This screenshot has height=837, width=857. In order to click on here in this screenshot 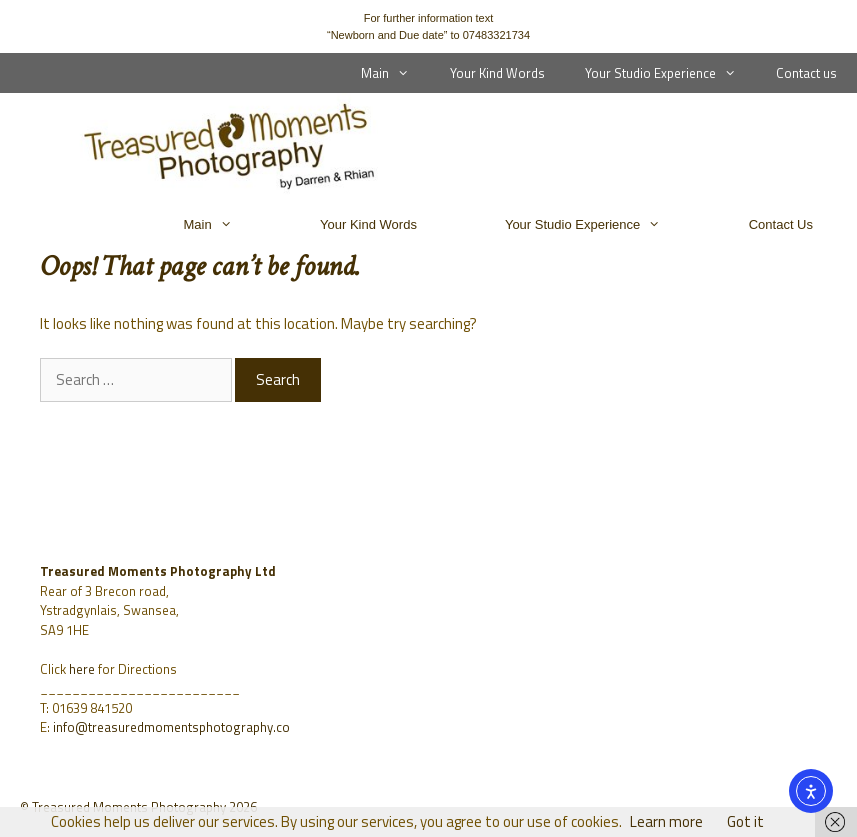, I will do `click(82, 669)`.